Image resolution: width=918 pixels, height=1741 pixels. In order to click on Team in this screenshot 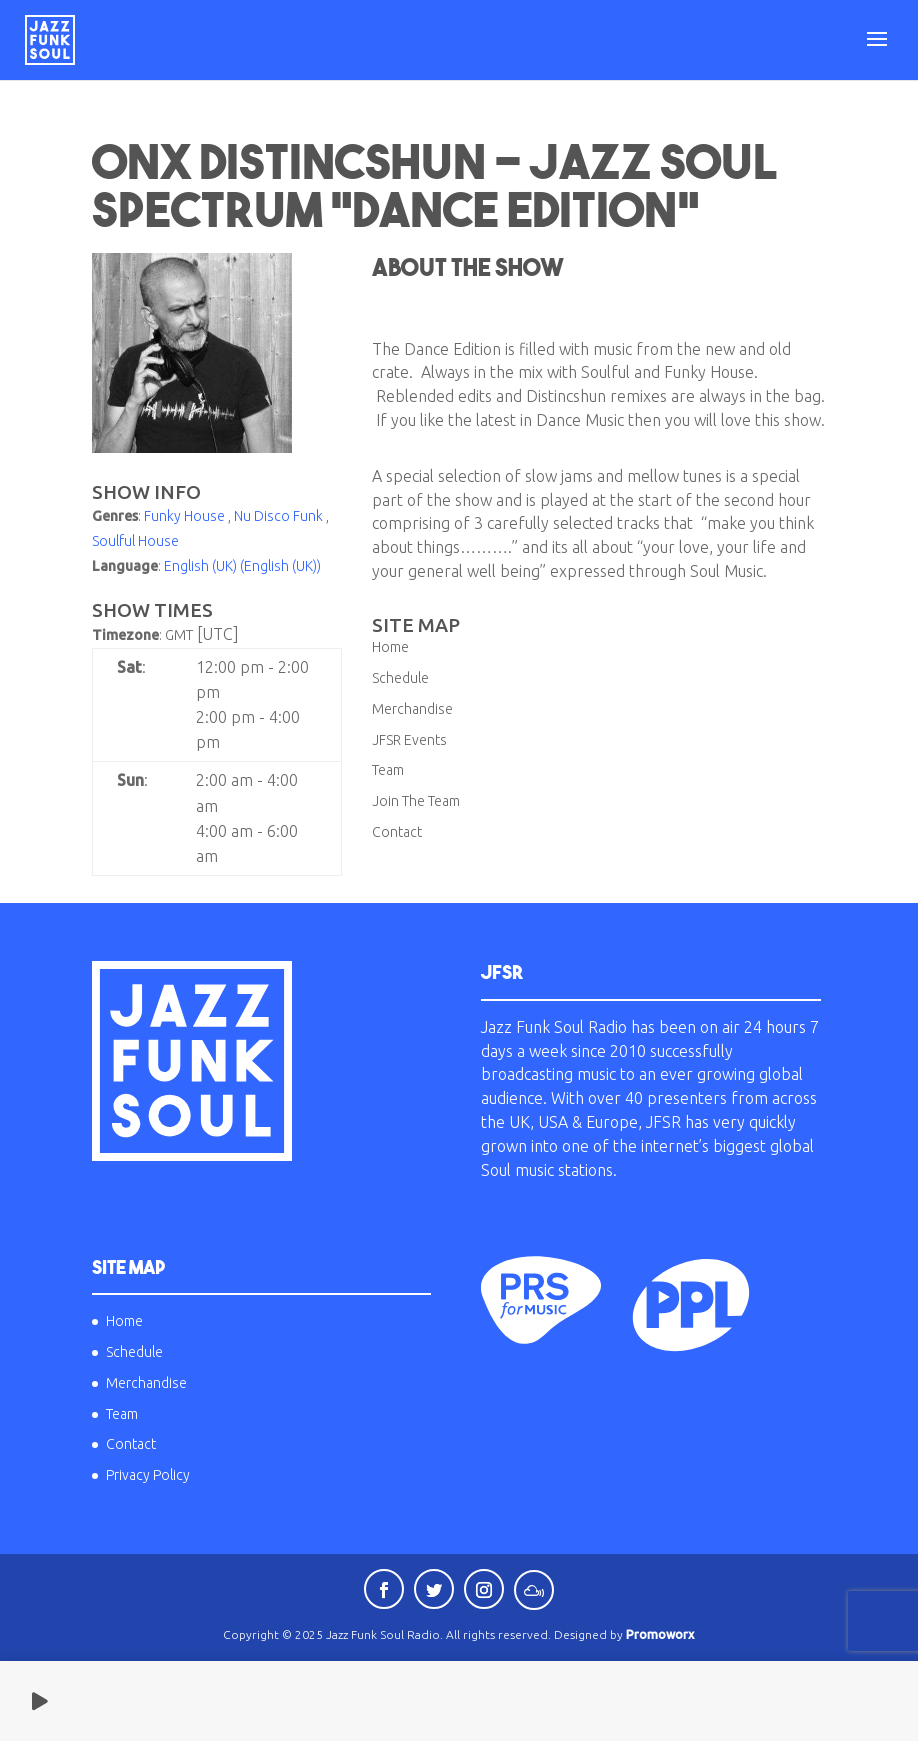, I will do `click(388, 770)`.